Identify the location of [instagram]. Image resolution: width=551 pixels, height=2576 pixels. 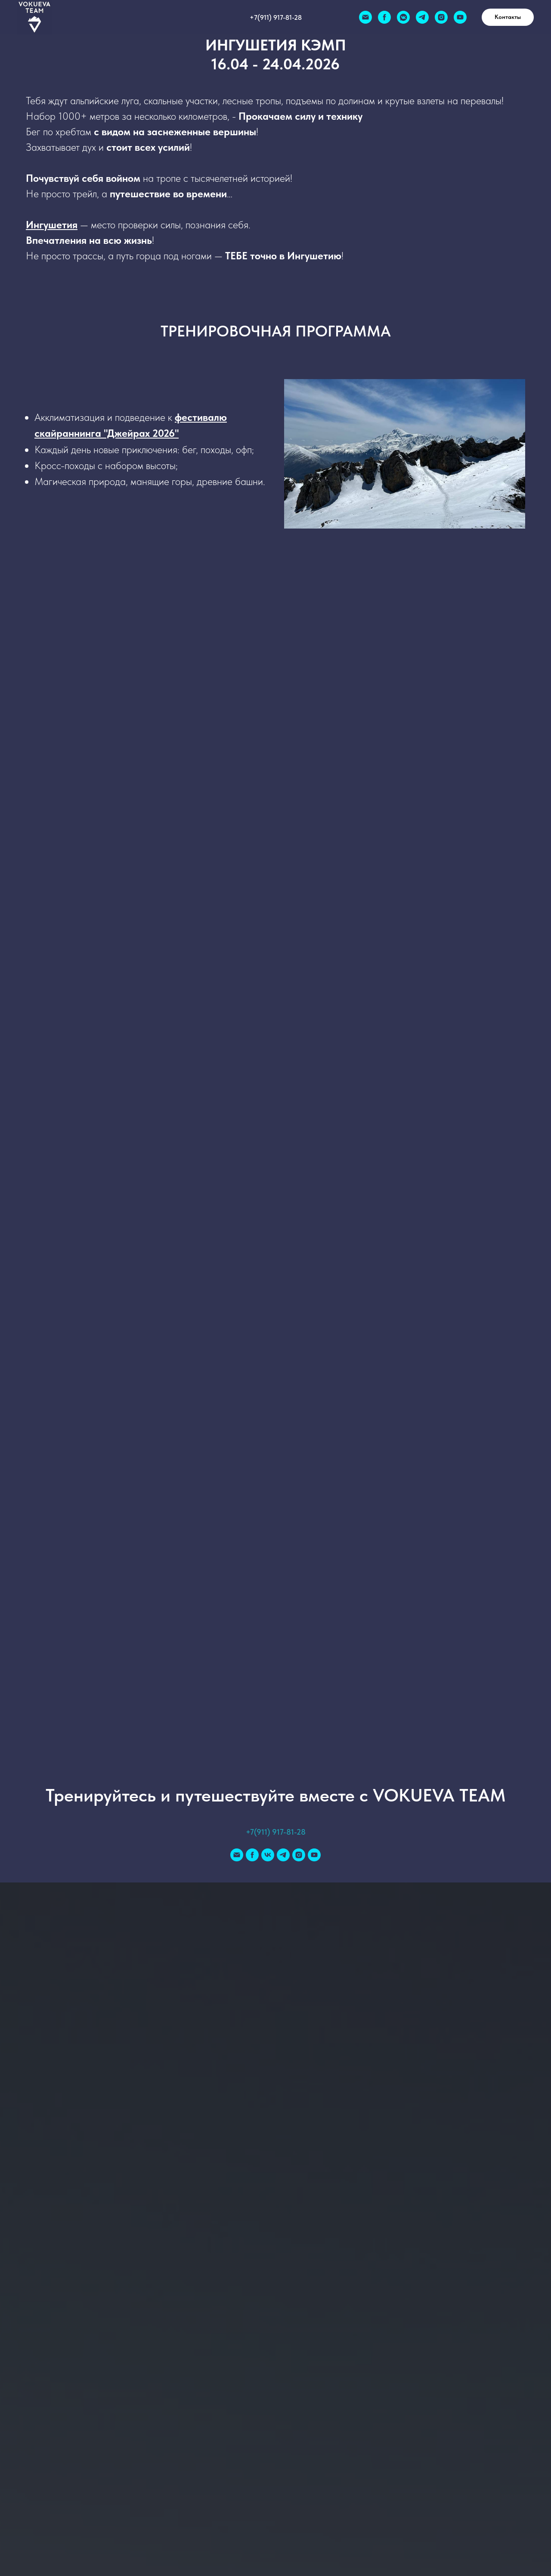
(441, 17).